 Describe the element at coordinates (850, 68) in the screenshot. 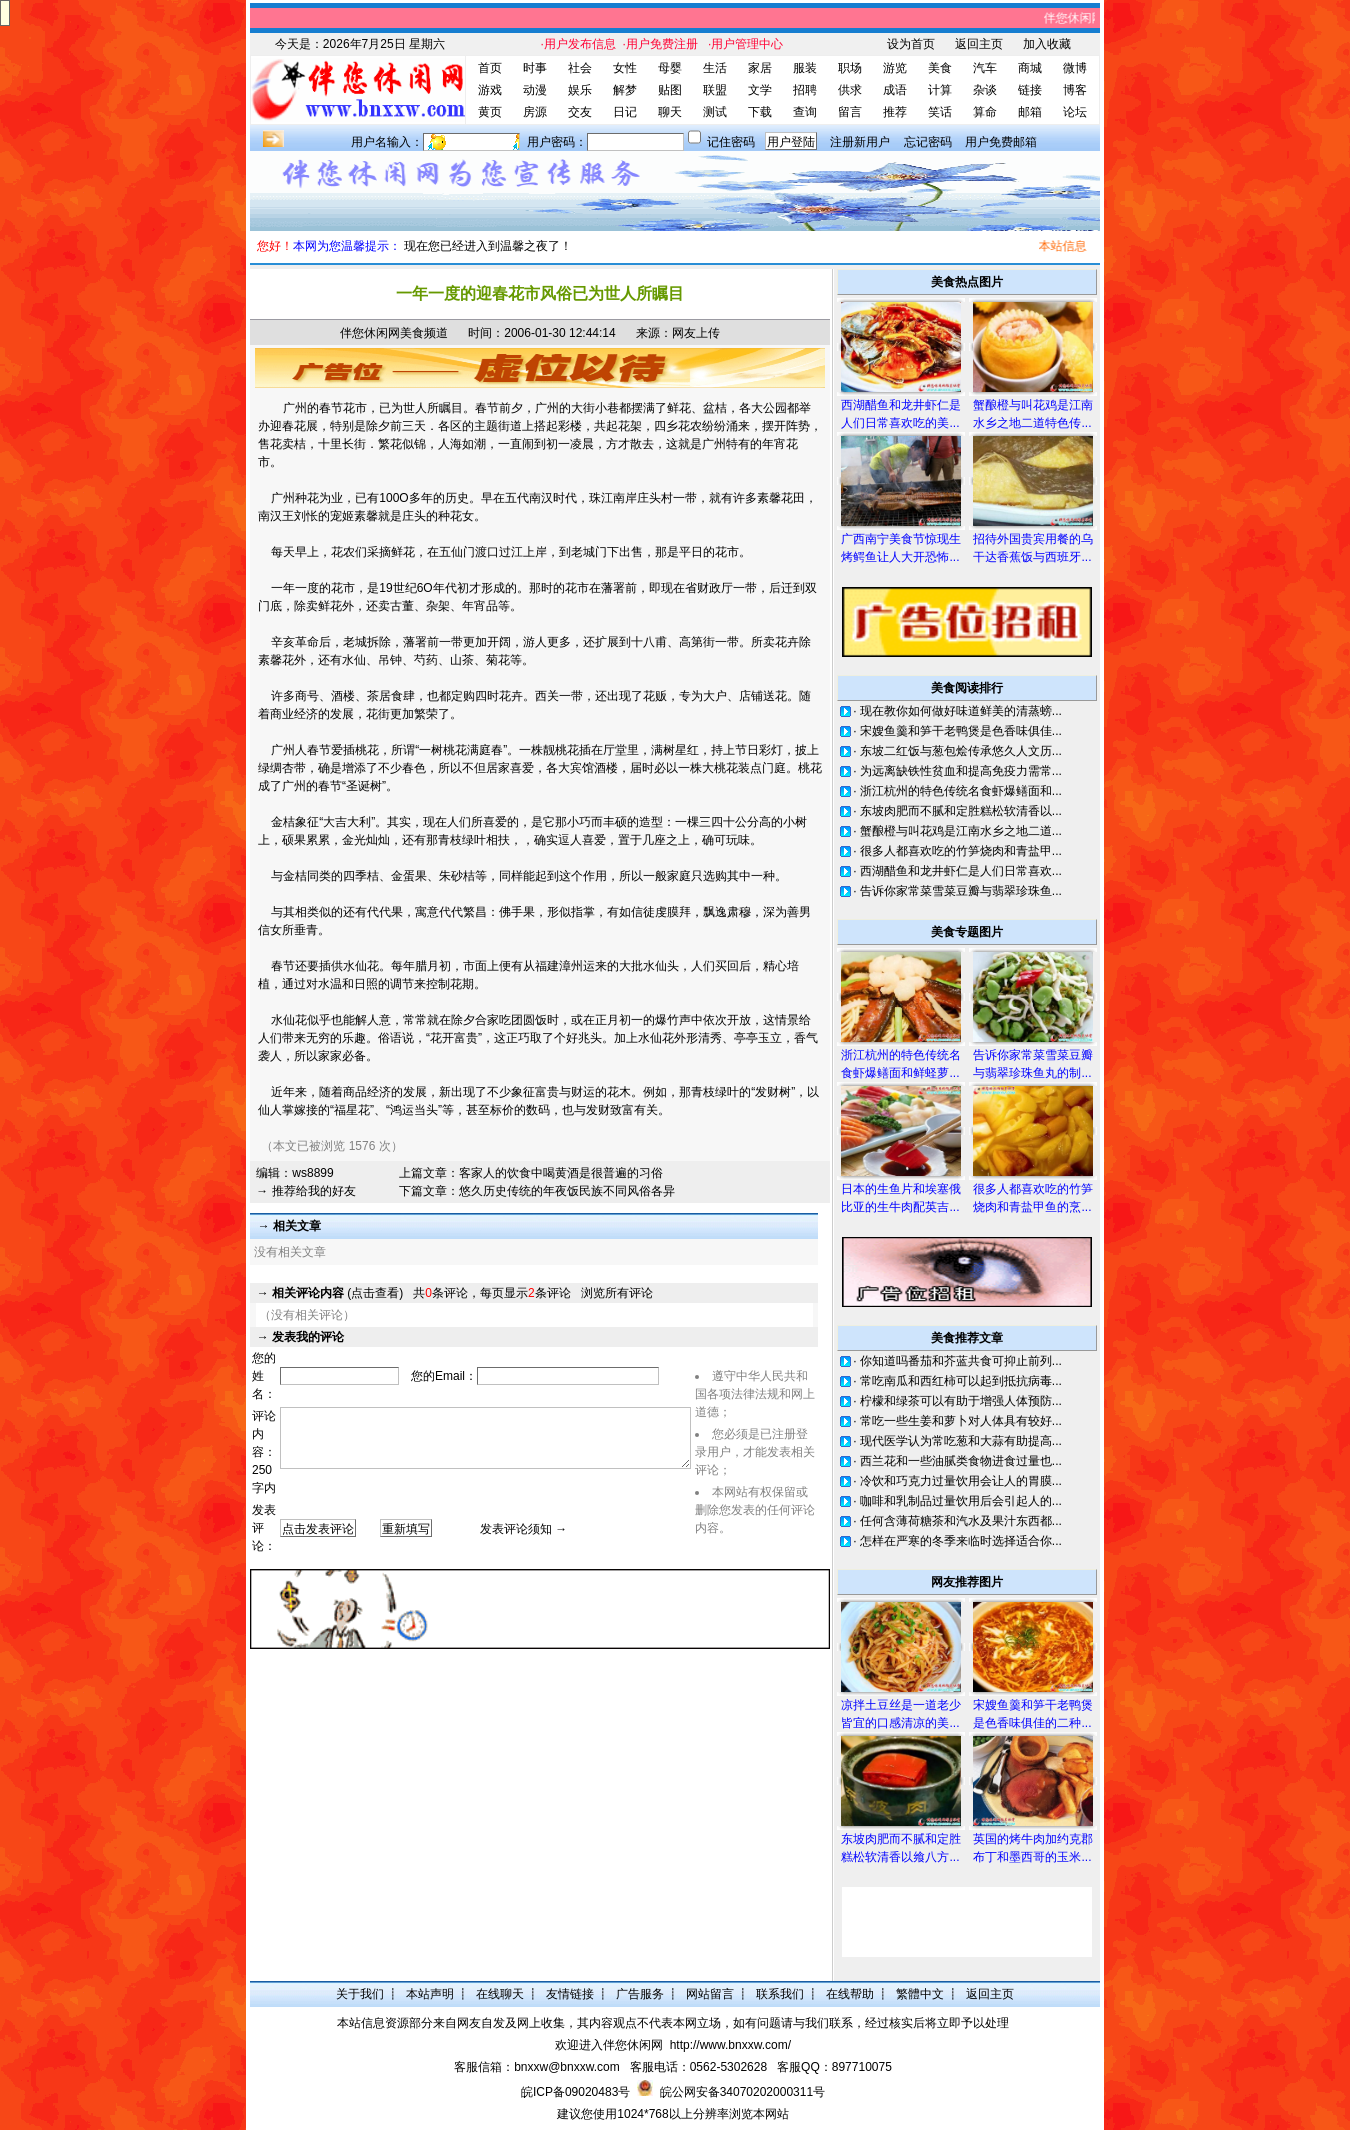

I see `职场` at that location.